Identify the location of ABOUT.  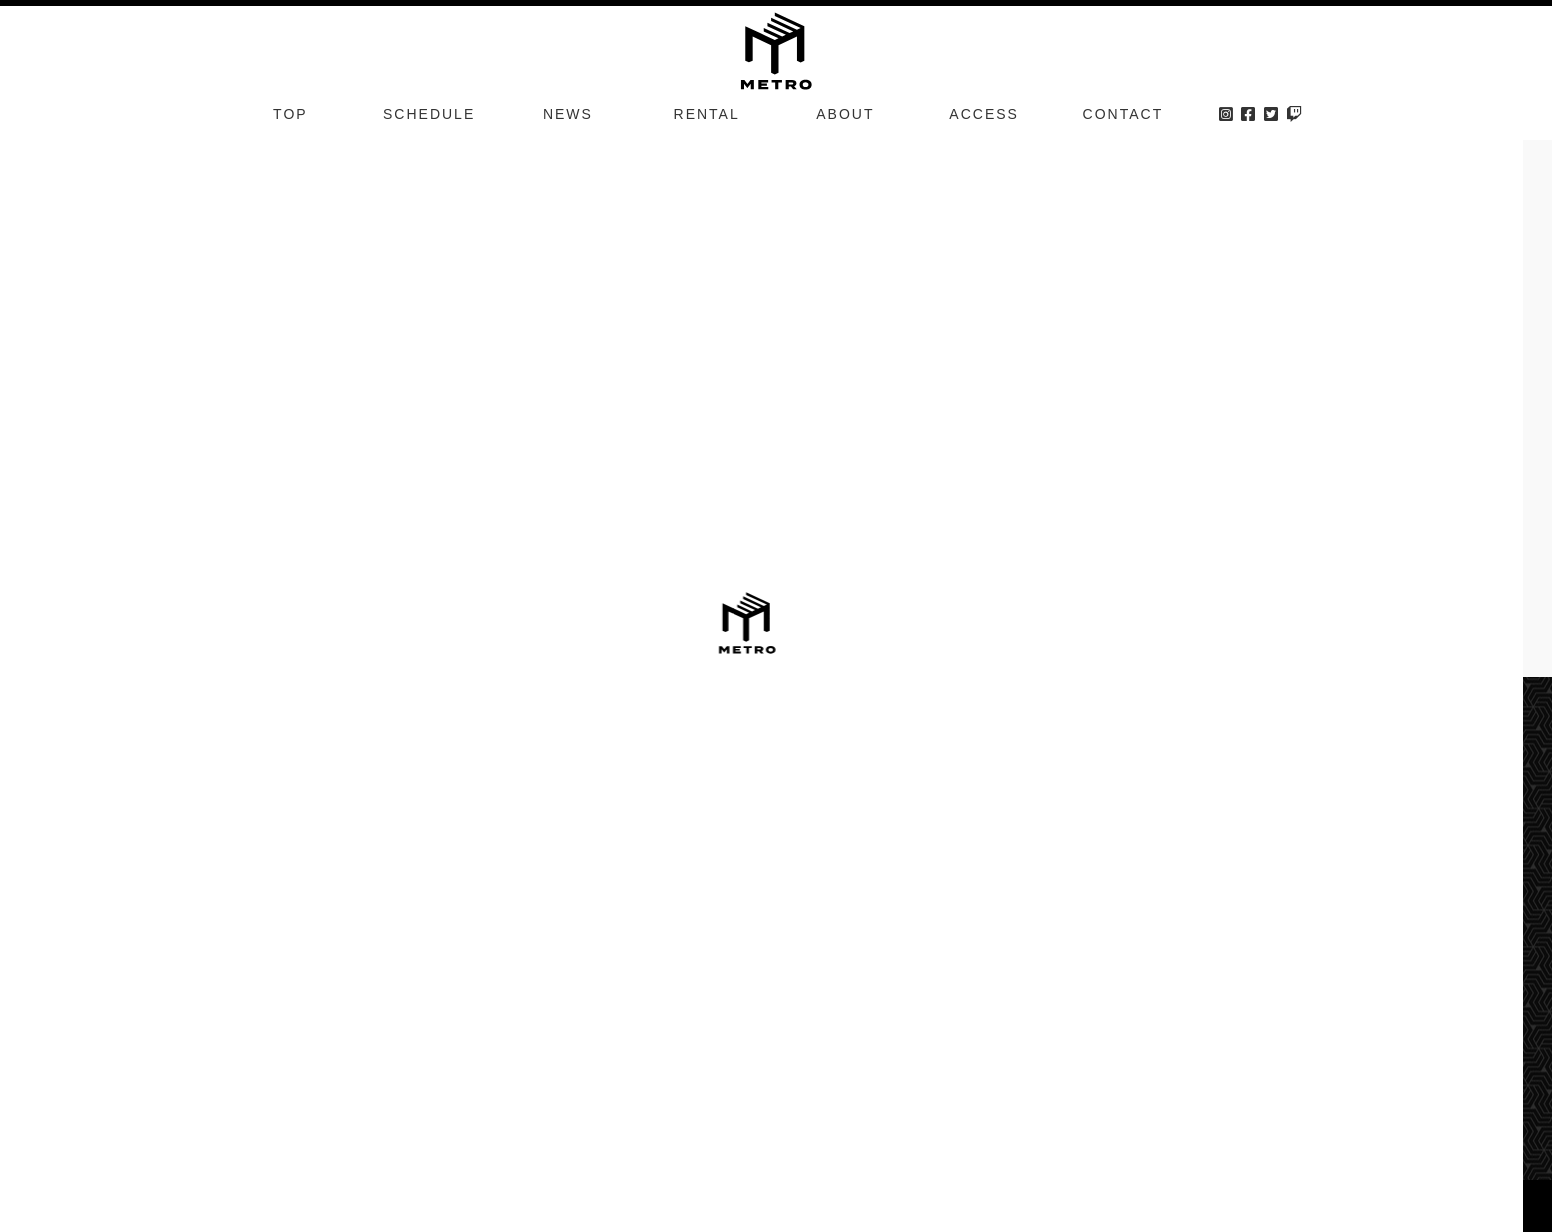
(845, 114).